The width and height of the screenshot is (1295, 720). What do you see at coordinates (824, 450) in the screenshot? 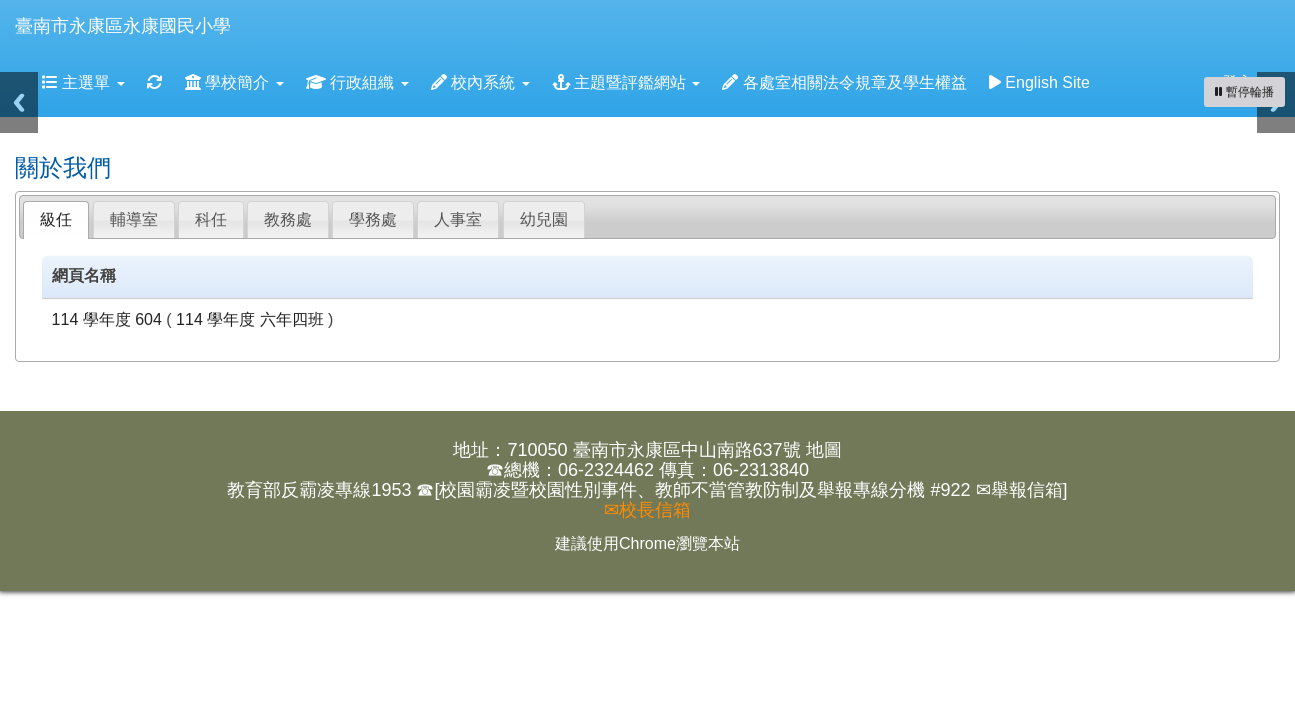
I see `地圖` at bounding box center [824, 450].